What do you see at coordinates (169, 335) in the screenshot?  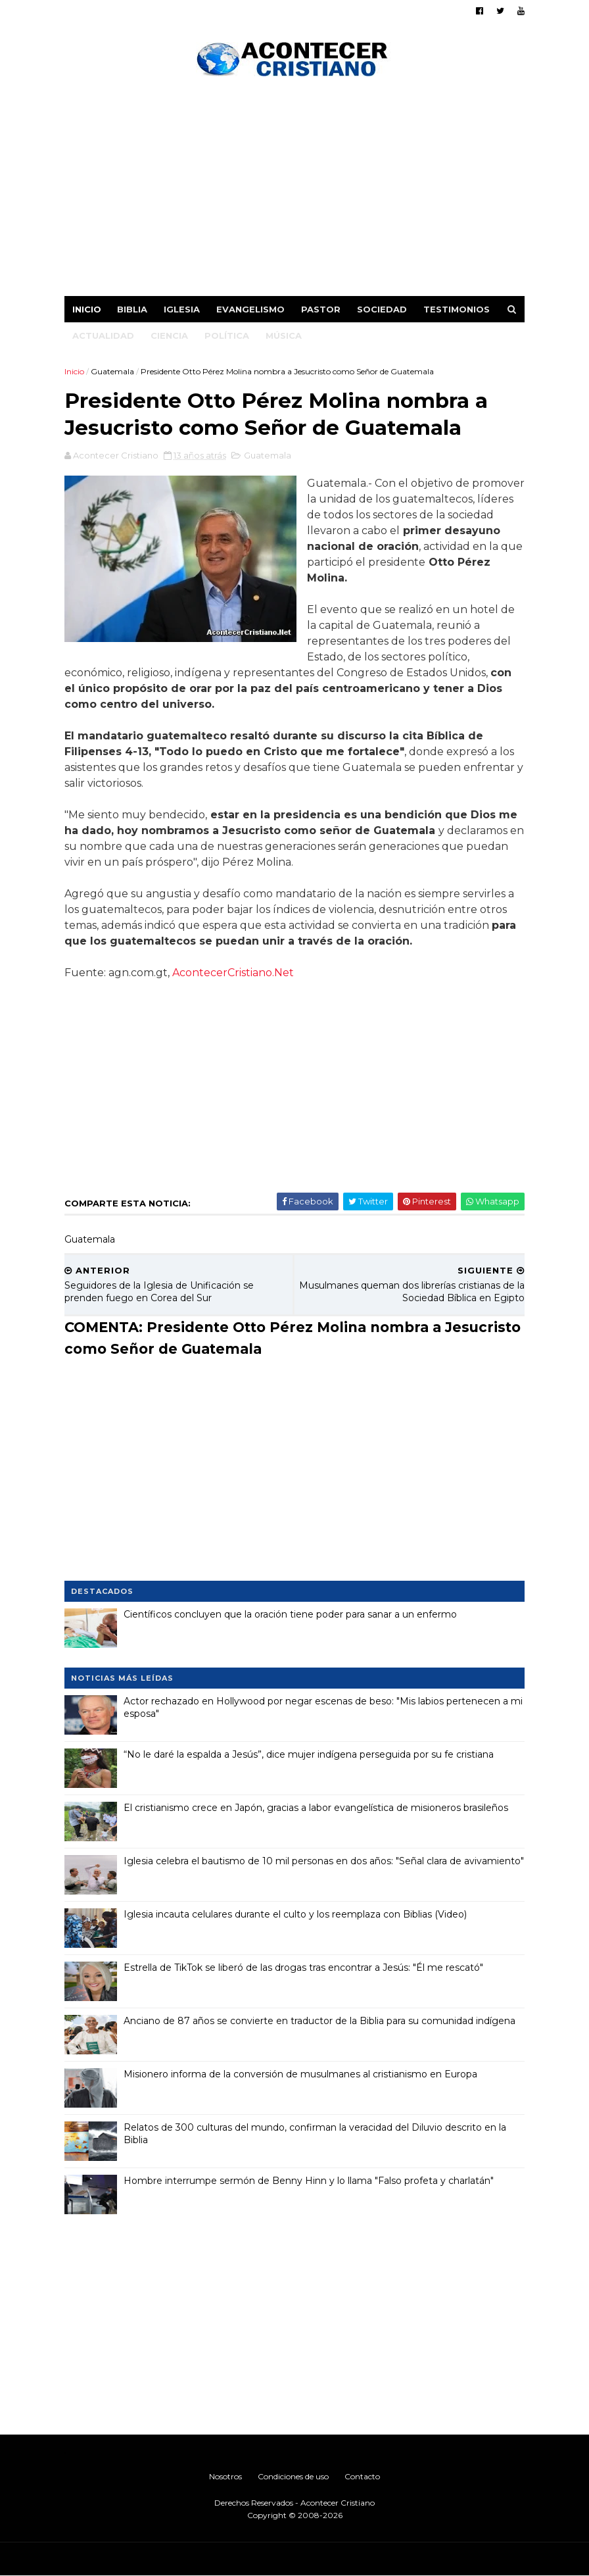 I see `Ciencia` at bounding box center [169, 335].